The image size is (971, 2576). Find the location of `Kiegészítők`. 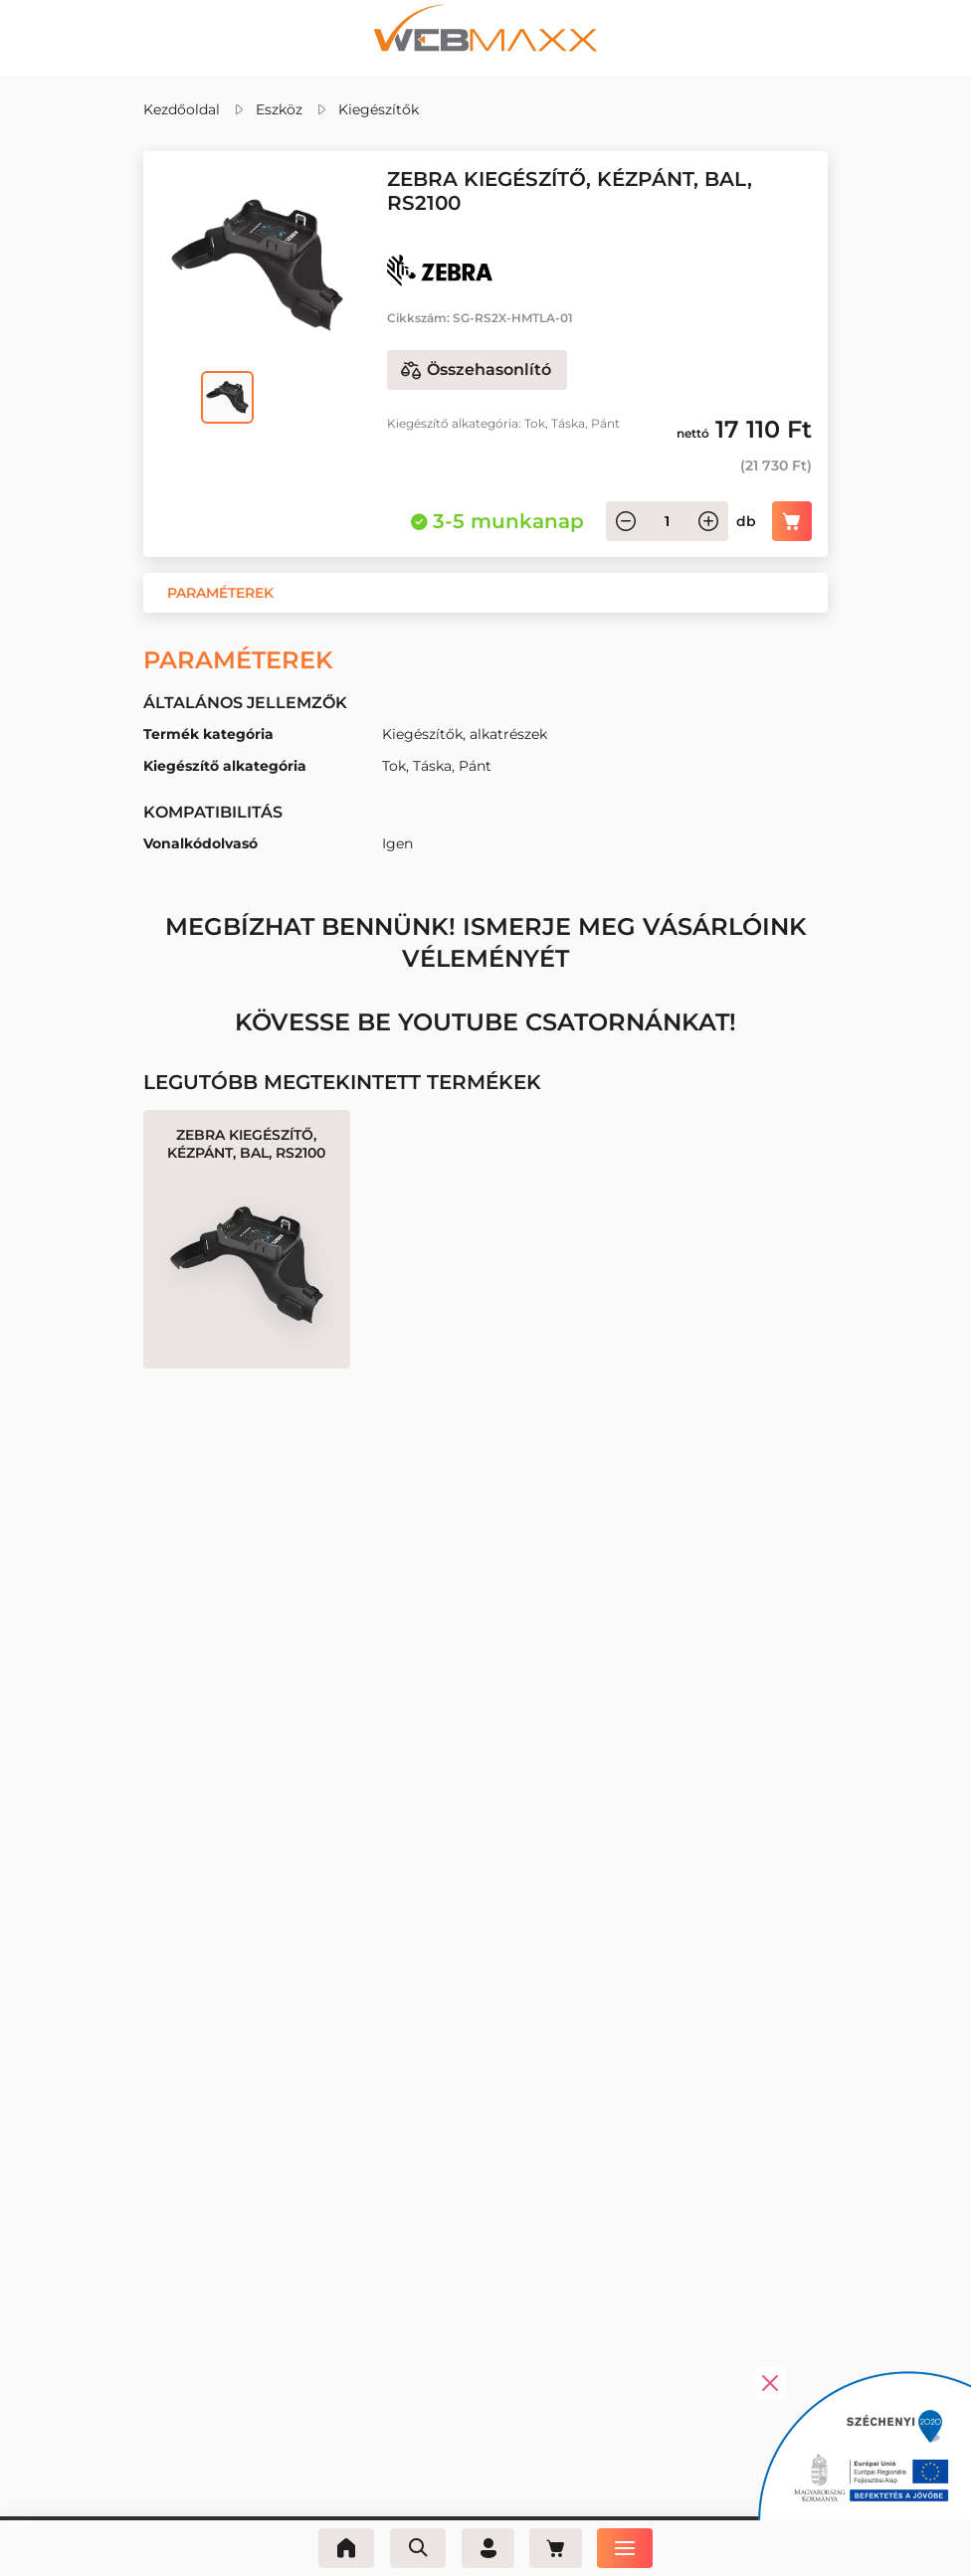

Kiegészítők is located at coordinates (378, 109).